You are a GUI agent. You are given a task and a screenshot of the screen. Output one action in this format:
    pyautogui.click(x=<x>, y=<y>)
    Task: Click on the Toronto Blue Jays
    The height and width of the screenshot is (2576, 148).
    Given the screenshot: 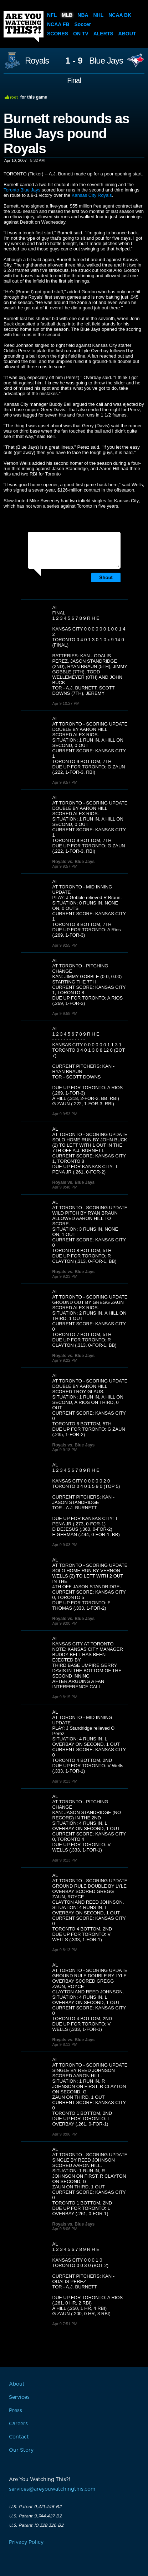 What is the action you would take?
    pyautogui.click(x=22, y=190)
    